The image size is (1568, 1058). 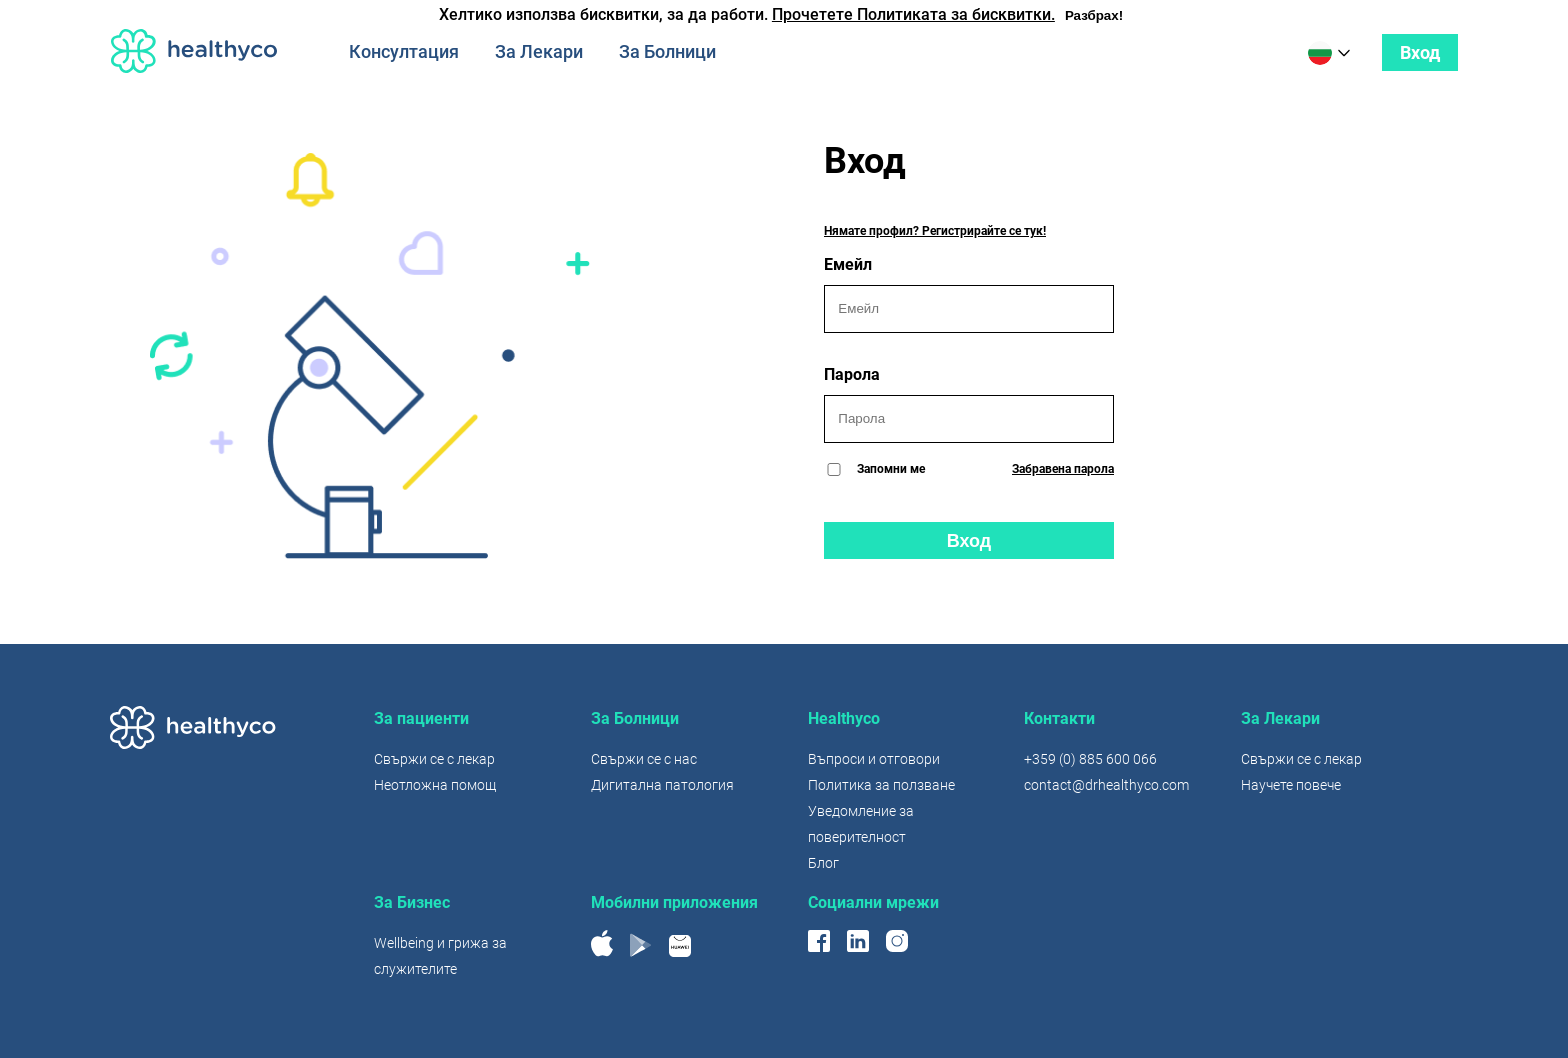 What do you see at coordinates (969, 294) in the screenshot?
I see `Емейл` at bounding box center [969, 294].